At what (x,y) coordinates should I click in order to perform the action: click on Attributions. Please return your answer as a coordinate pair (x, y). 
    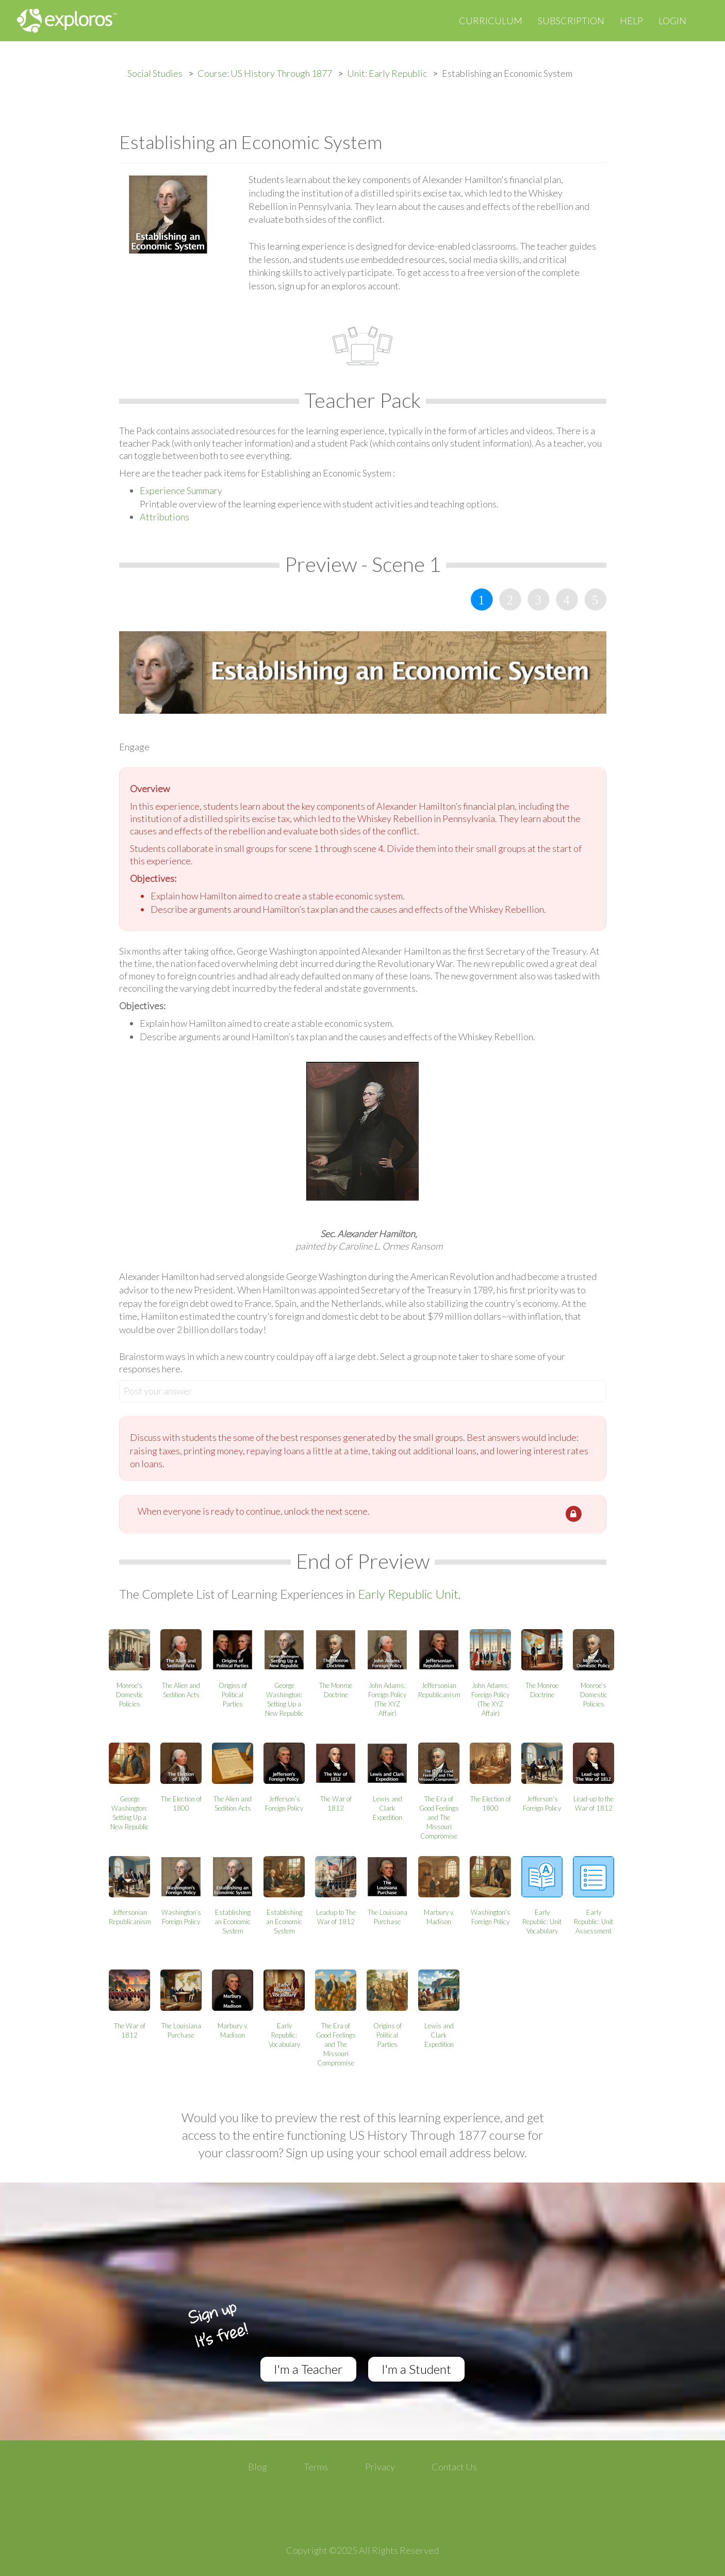
    Looking at the image, I should click on (164, 516).